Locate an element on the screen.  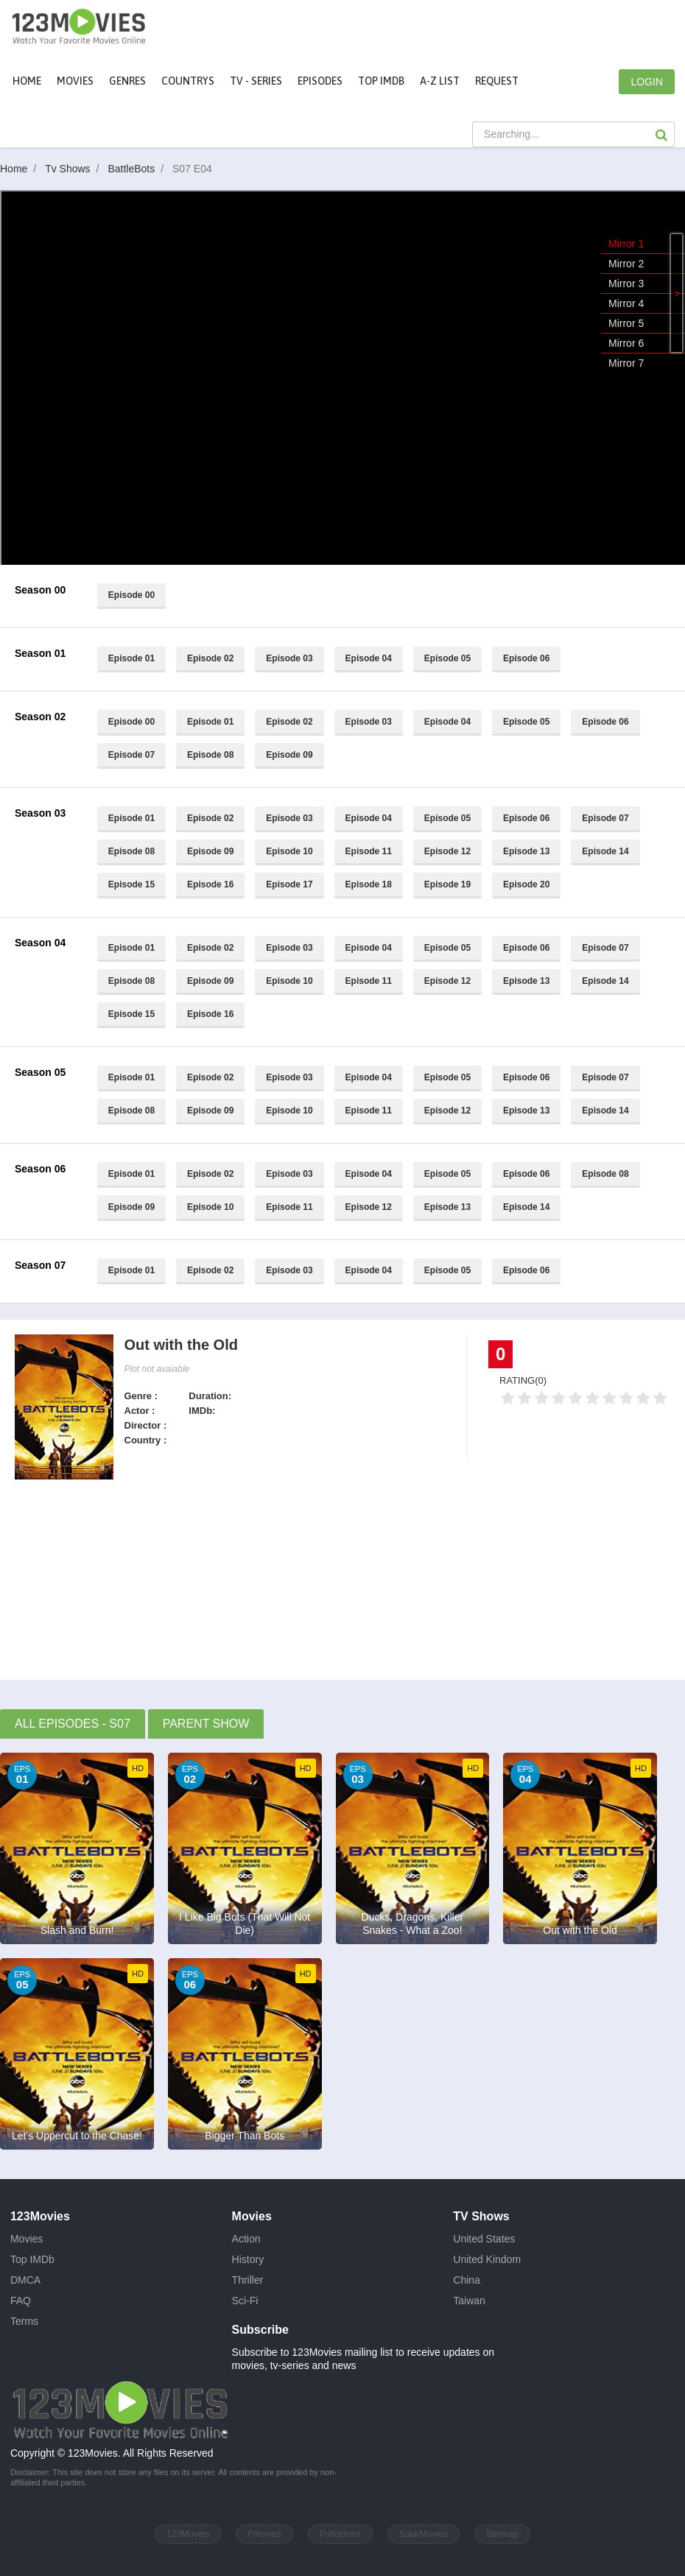
Thriller is located at coordinates (248, 2280).